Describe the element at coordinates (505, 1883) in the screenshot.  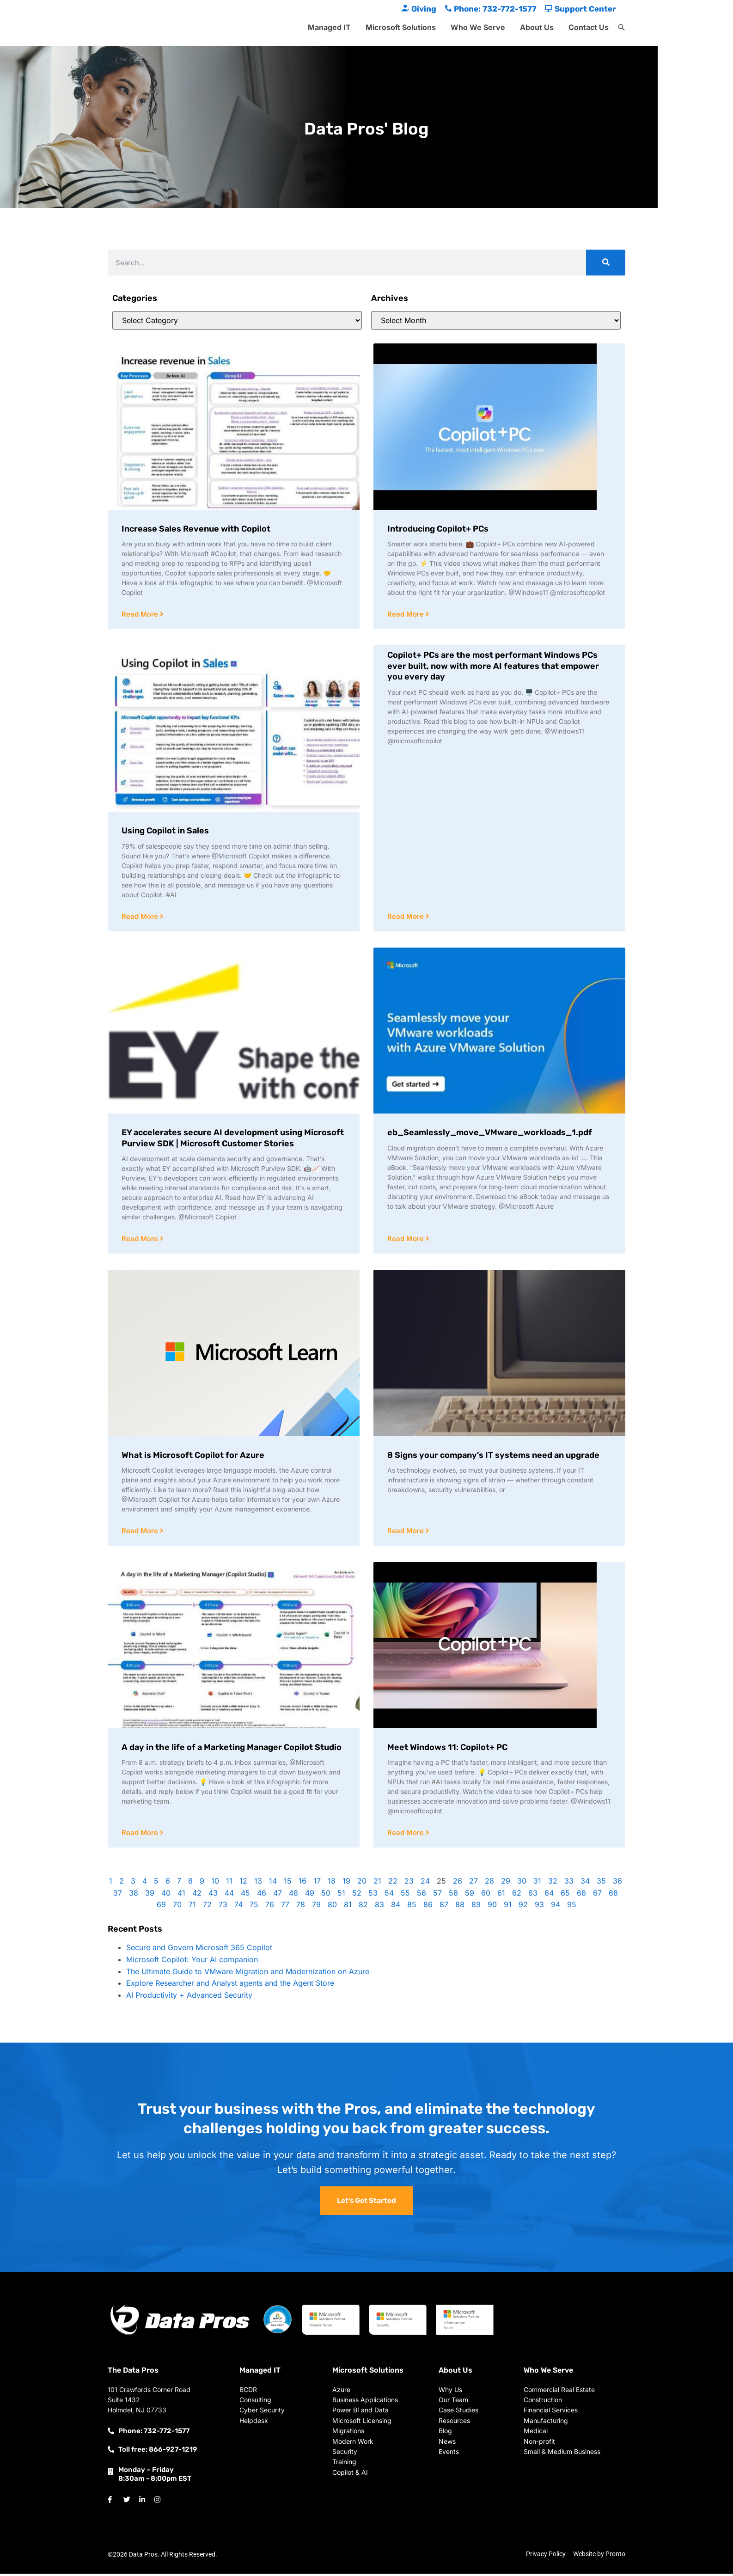
I see `29` at that location.